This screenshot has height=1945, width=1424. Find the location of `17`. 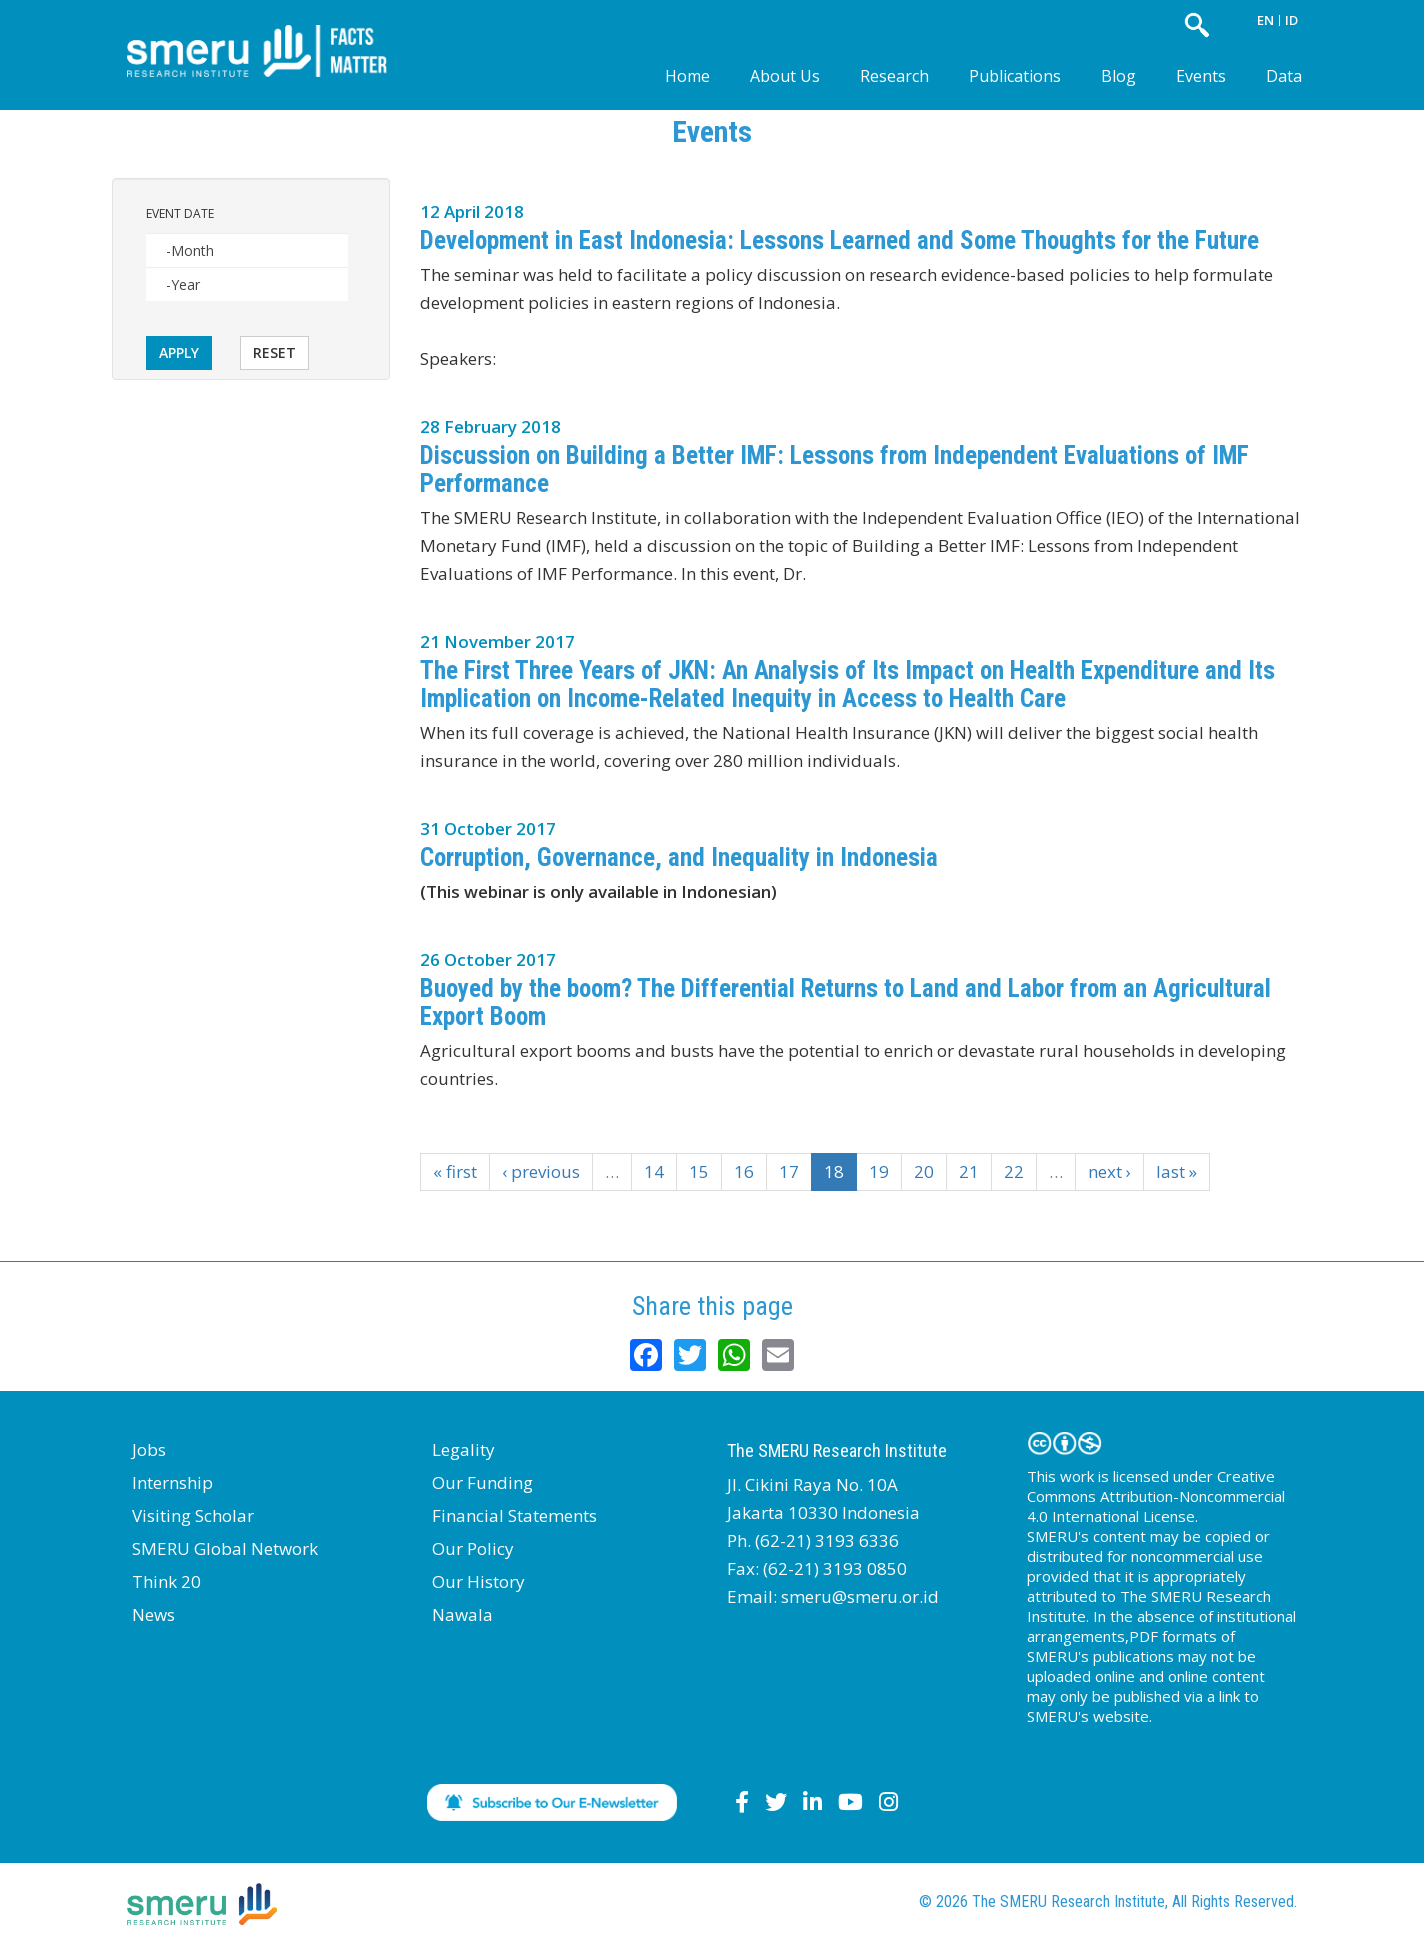

17 is located at coordinates (789, 1171).